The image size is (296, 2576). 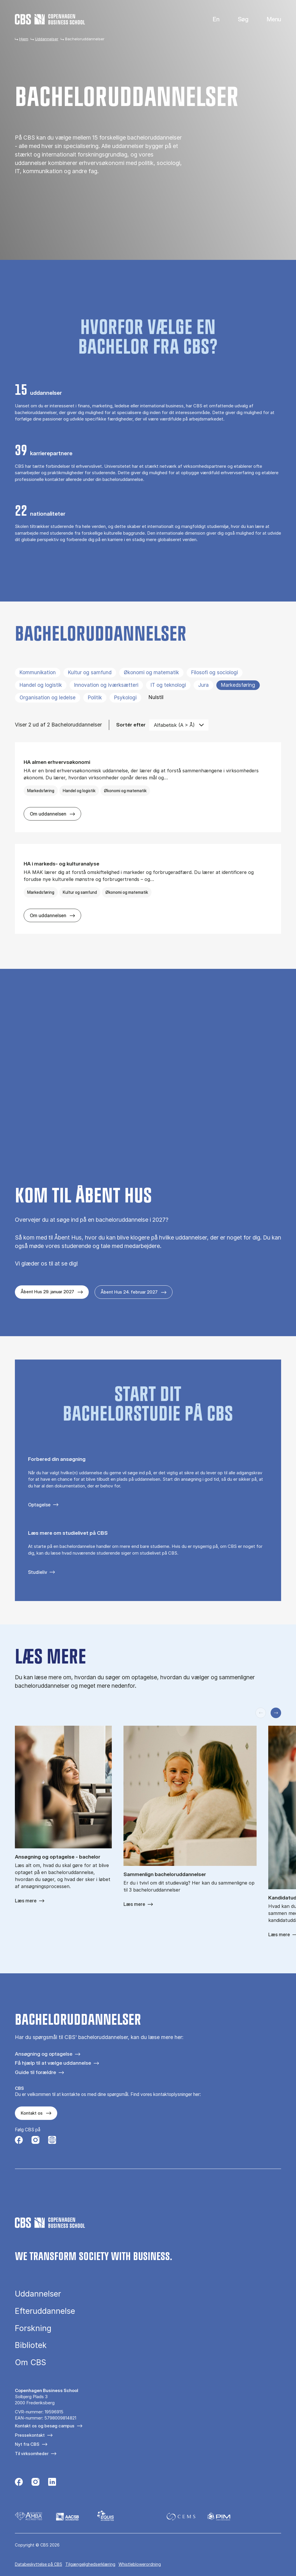 What do you see at coordinates (38, 2564) in the screenshot?
I see `Da­ta­be­skyt­tel­se på CBS` at bounding box center [38, 2564].